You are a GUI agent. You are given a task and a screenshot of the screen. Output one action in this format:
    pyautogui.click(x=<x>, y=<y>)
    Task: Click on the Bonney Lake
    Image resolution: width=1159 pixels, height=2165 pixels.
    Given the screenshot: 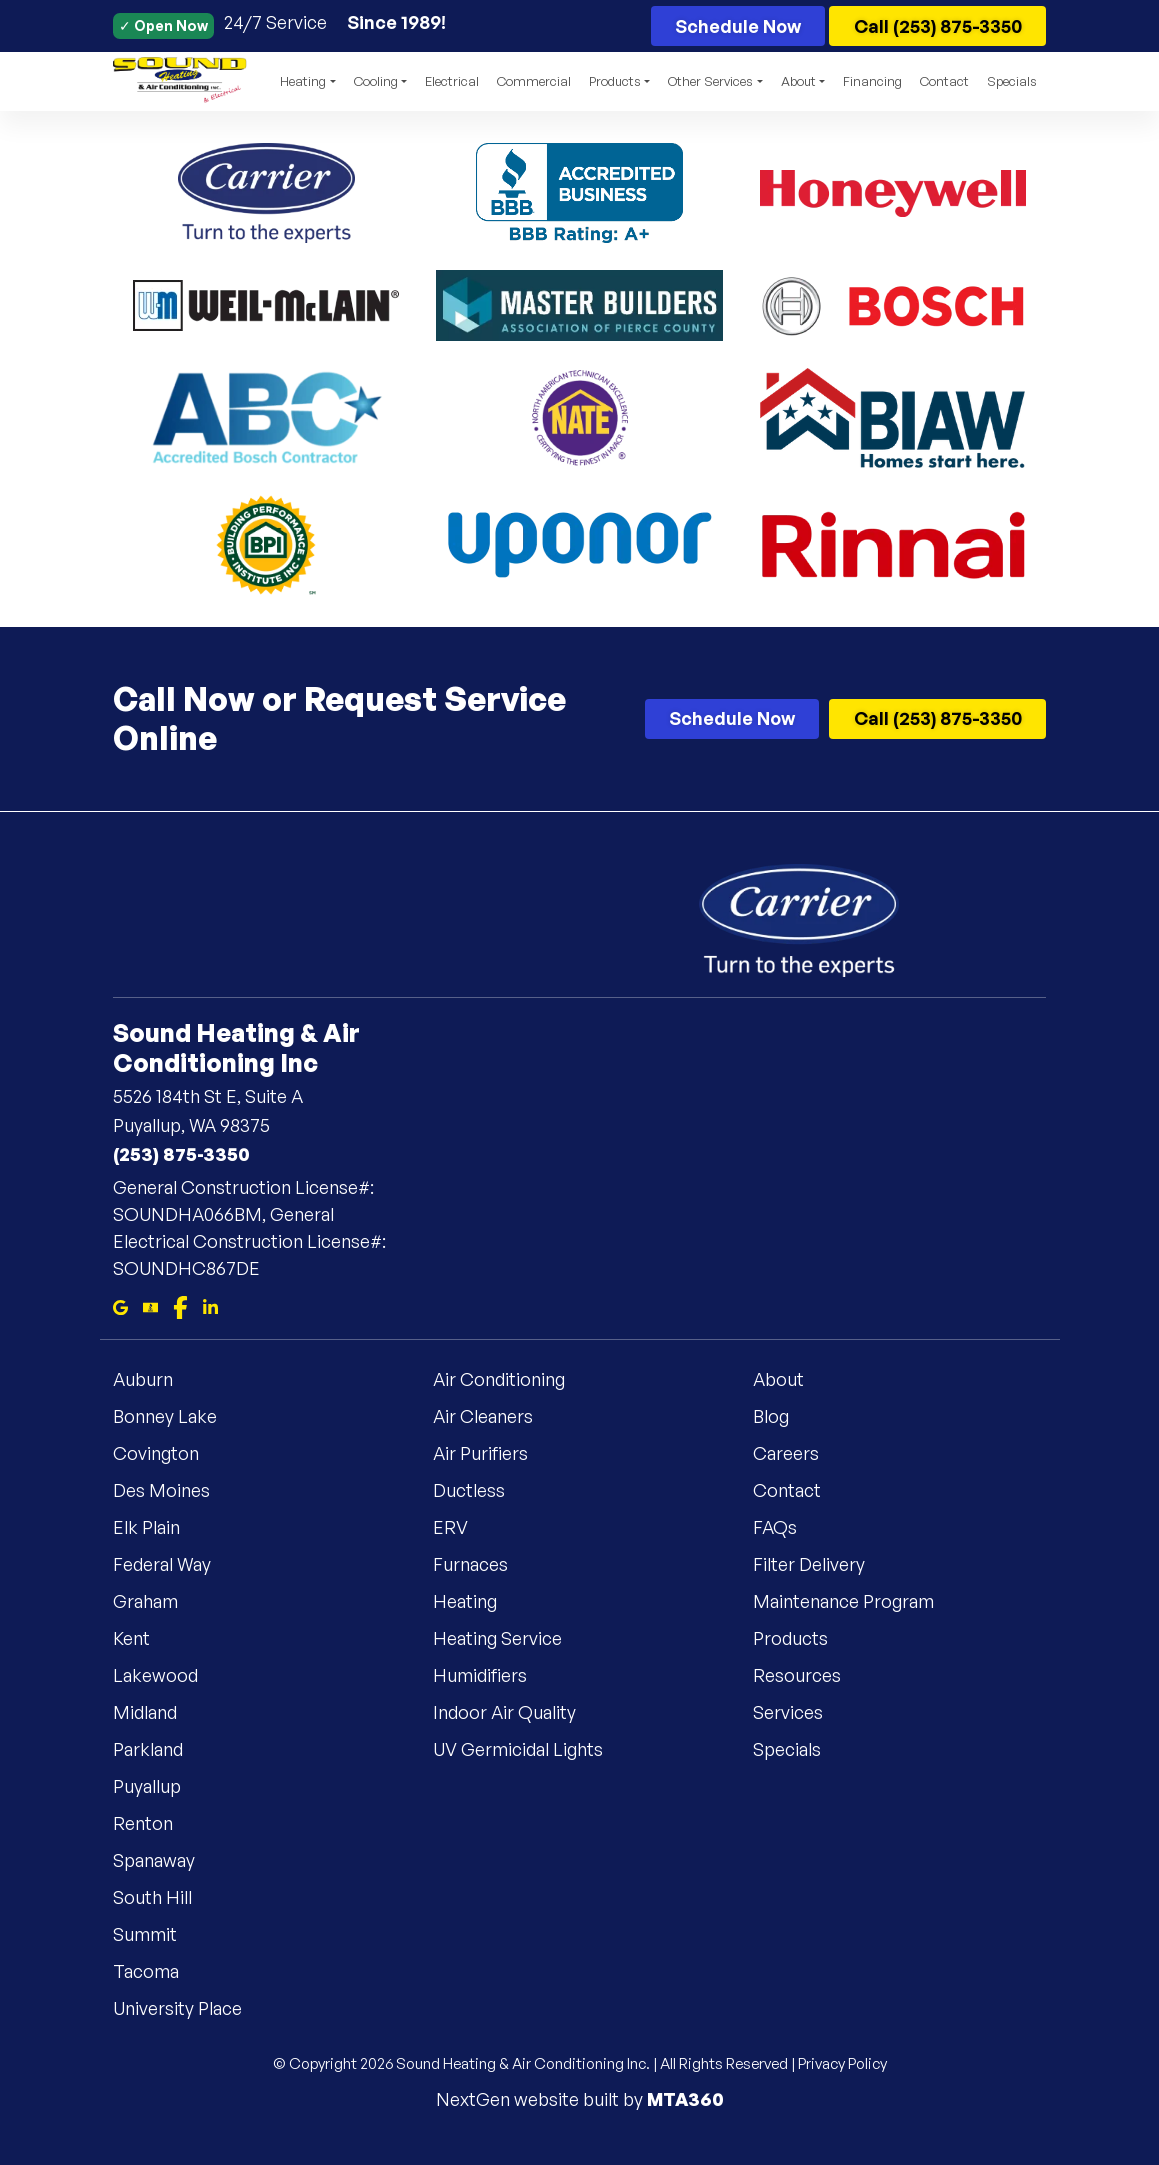 What is the action you would take?
    pyautogui.click(x=177, y=1416)
    